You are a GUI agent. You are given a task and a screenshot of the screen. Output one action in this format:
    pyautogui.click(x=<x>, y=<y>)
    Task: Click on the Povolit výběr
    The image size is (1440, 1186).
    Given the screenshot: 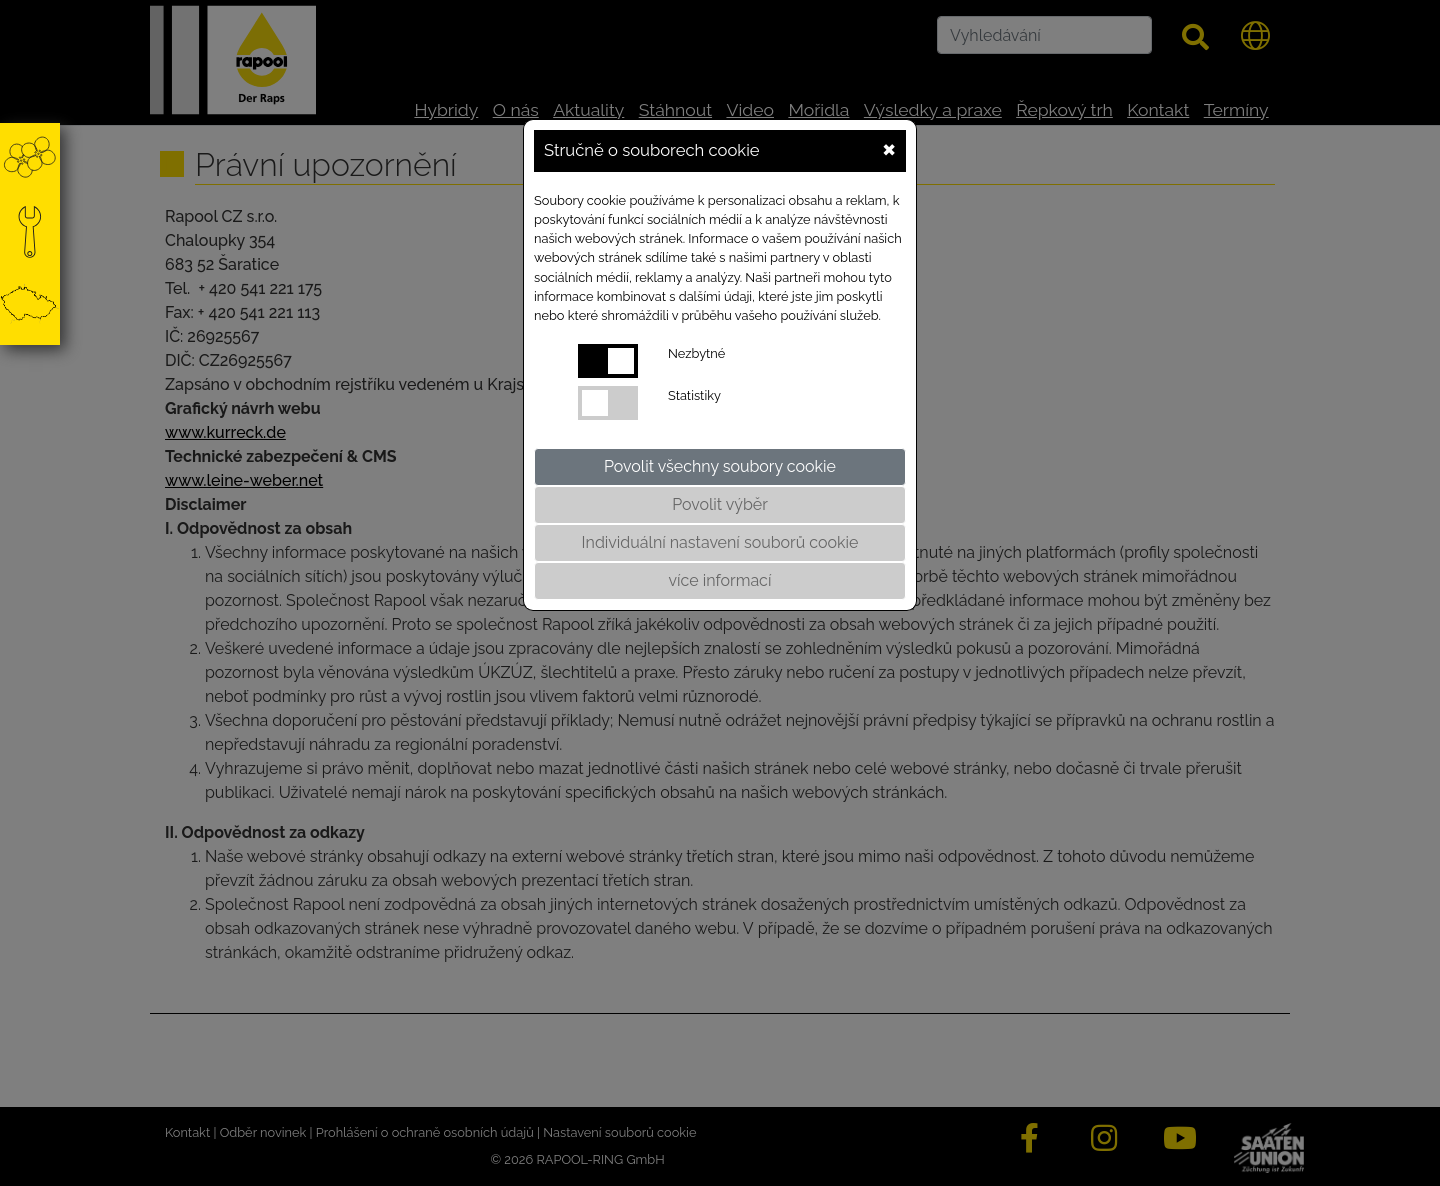 What is the action you would take?
    pyautogui.click(x=720, y=504)
    